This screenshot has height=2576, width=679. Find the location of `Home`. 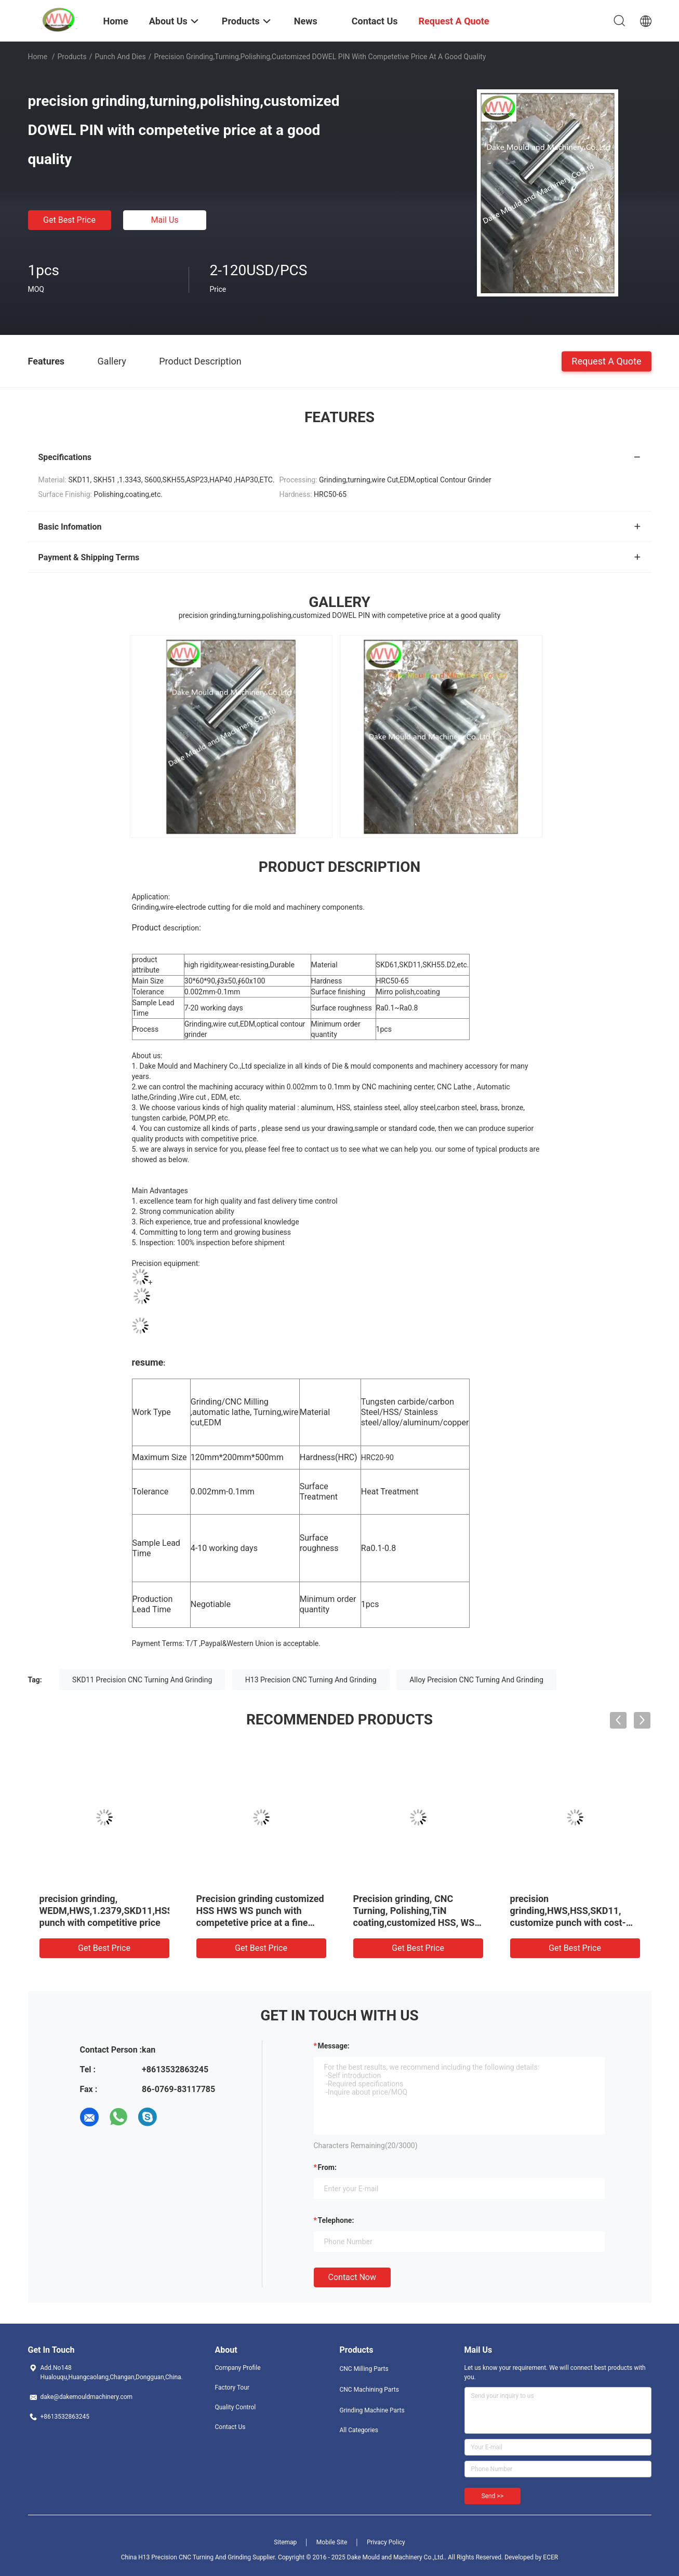

Home is located at coordinates (38, 56).